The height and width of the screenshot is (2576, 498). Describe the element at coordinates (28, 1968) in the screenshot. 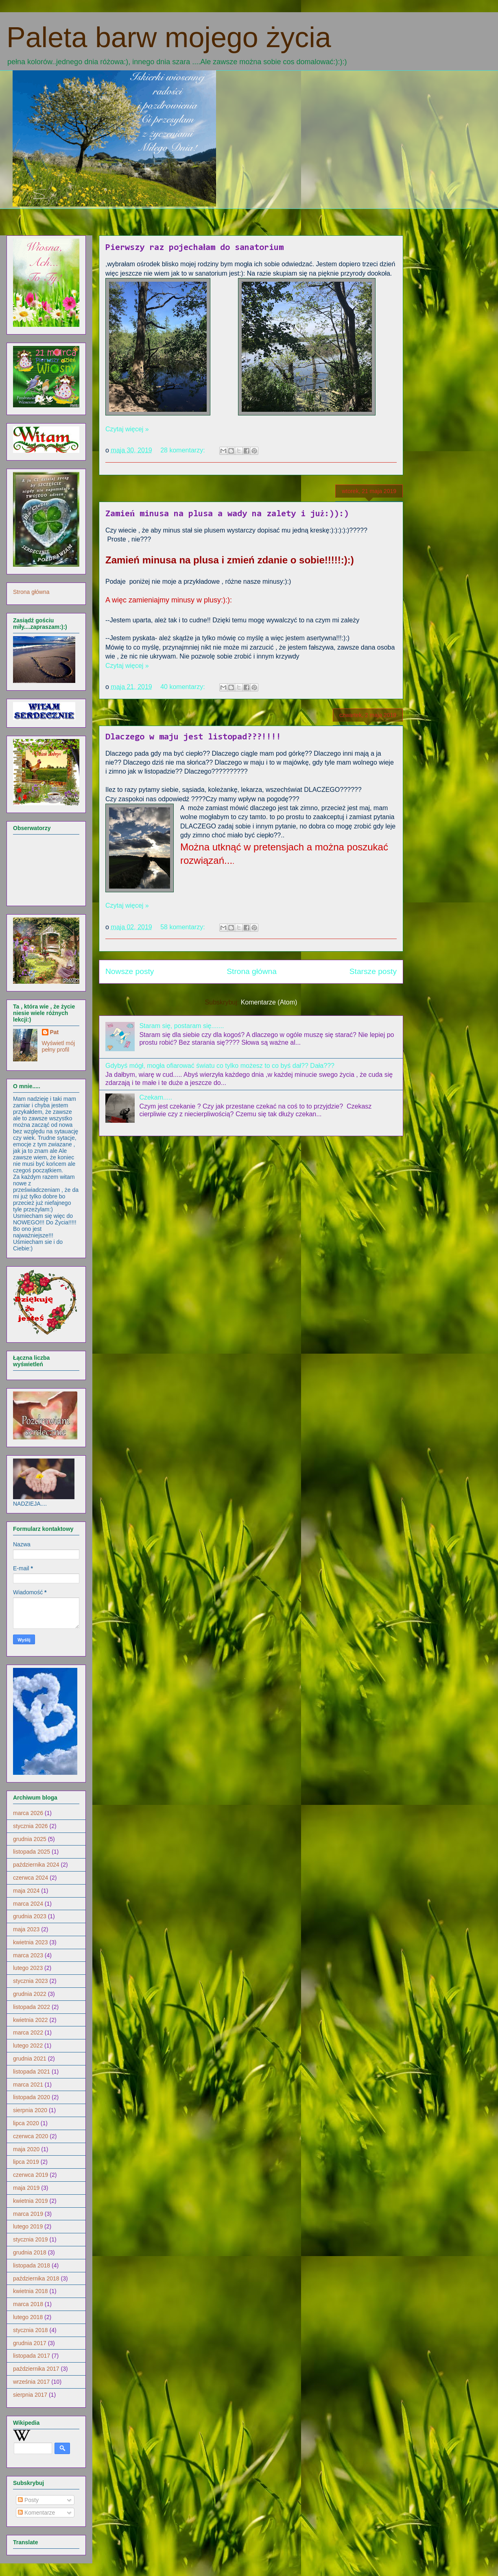

I see `lutego 2023` at that location.